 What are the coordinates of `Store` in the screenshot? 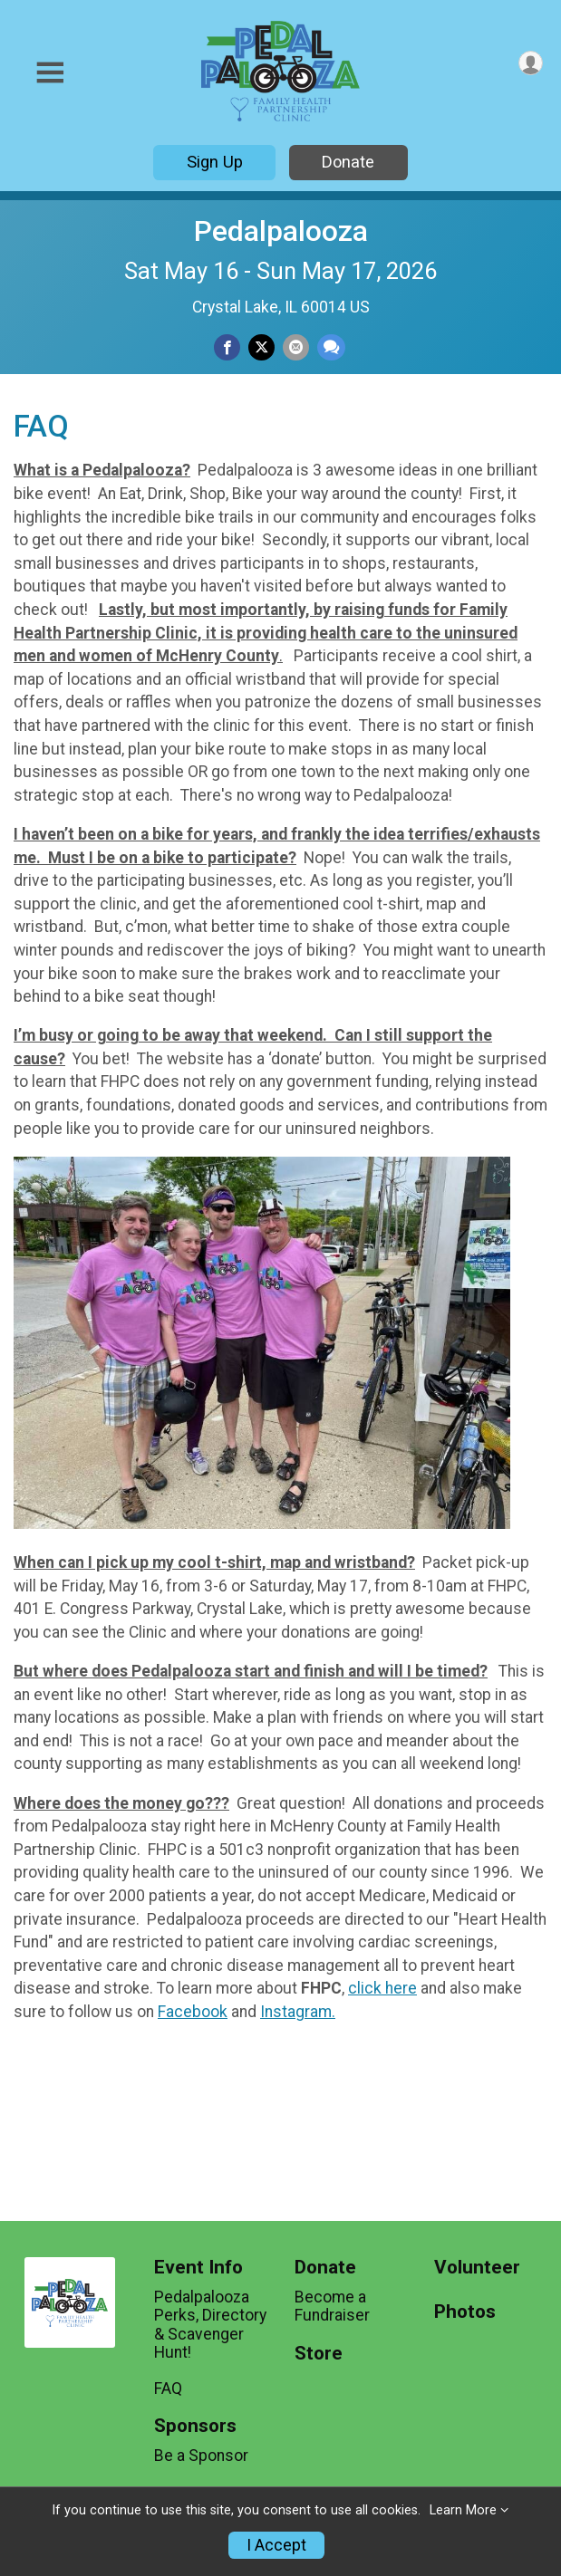 It's located at (319, 2353).